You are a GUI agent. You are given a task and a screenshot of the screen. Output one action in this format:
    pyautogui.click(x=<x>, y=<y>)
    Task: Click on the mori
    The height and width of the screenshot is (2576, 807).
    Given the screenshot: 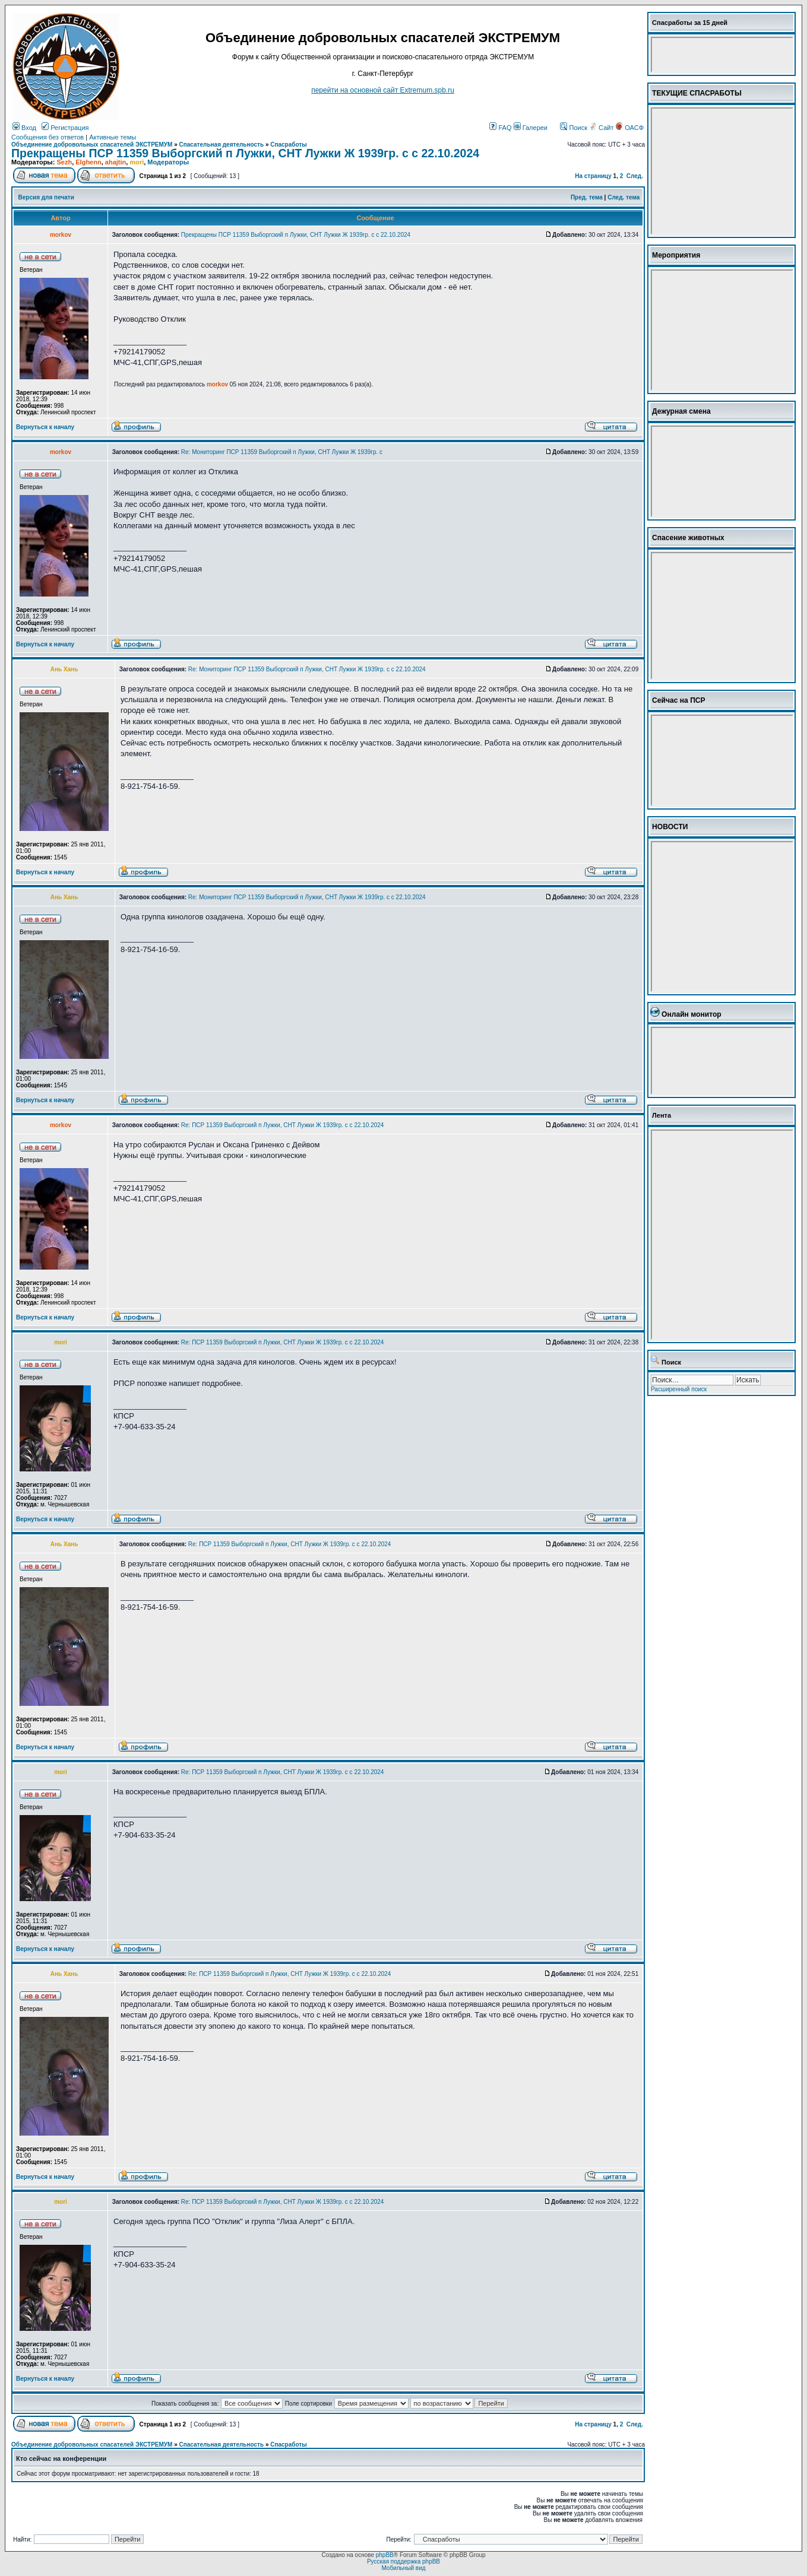 What is the action you would take?
    pyautogui.click(x=136, y=162)
    